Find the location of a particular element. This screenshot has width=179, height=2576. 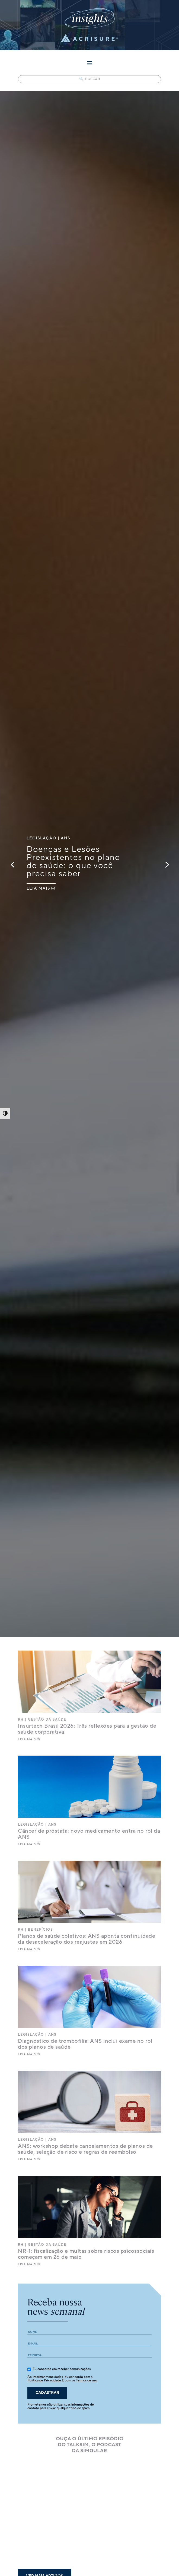

Termos de uso is located at coordinates (86, 2380).